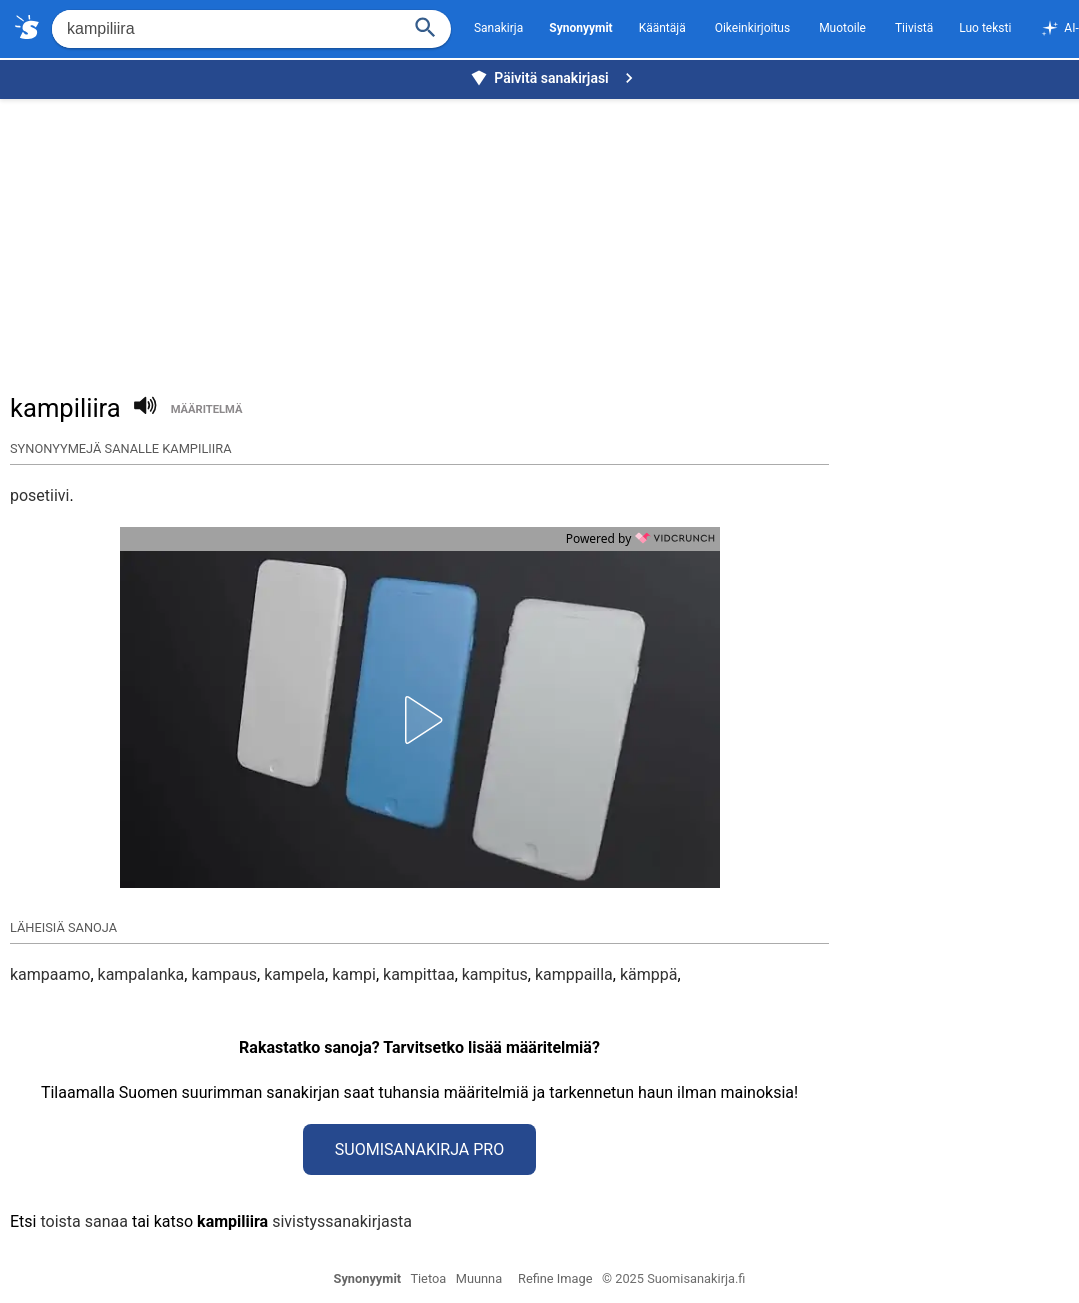 The height and width of the screenshot is (1303, 1079). I want to click on Päivitä sanakirjasi, so click(554, 78).